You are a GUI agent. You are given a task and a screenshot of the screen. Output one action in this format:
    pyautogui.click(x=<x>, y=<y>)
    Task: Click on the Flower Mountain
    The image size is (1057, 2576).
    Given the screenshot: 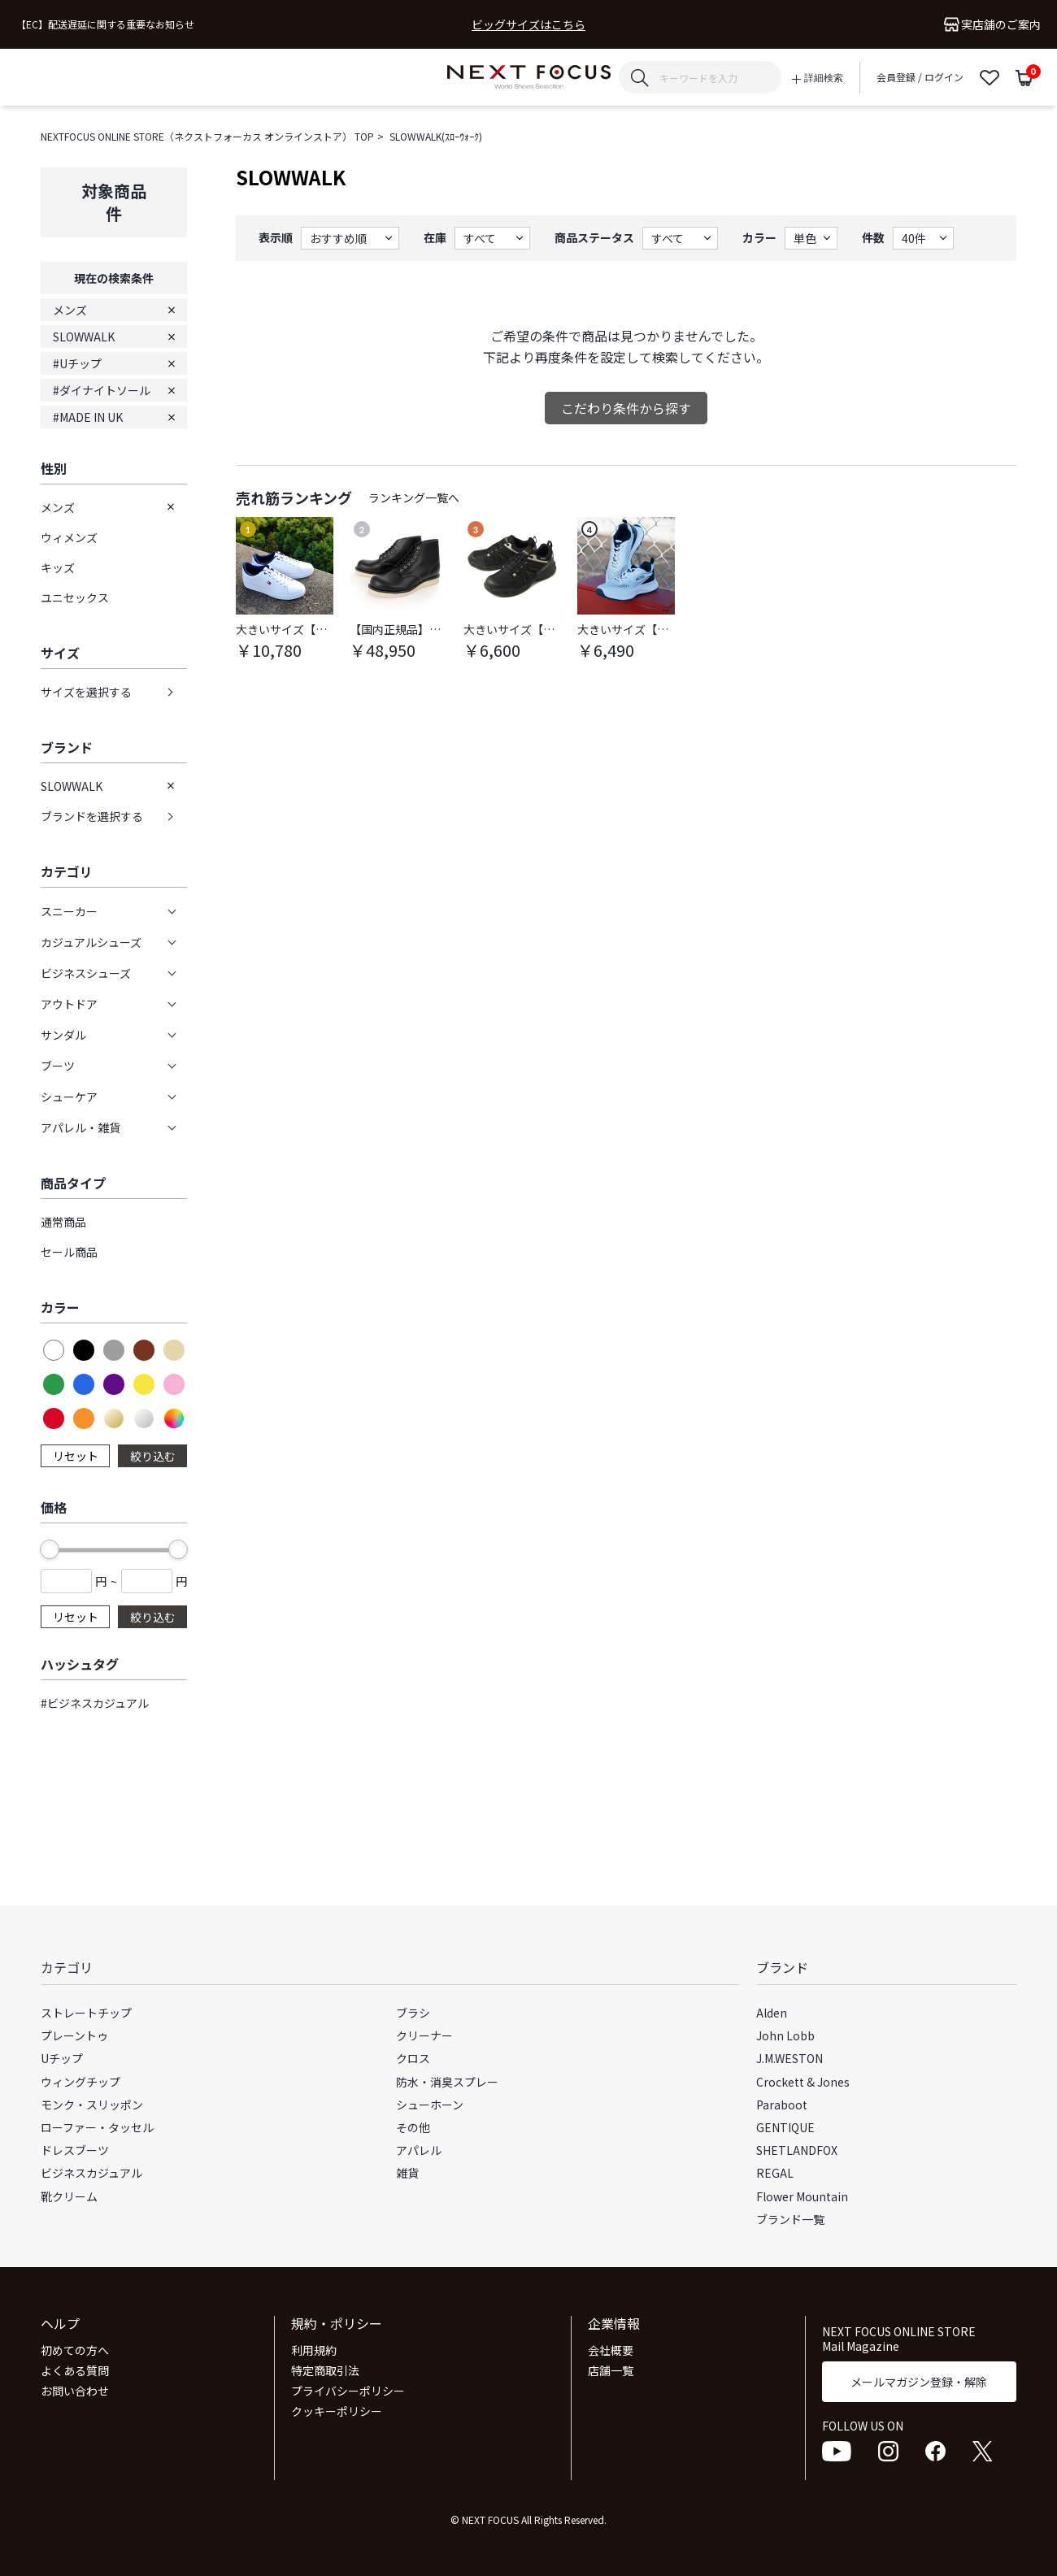 What is the action you would take?
    pyautogui.click(x=802, y=2196)
    